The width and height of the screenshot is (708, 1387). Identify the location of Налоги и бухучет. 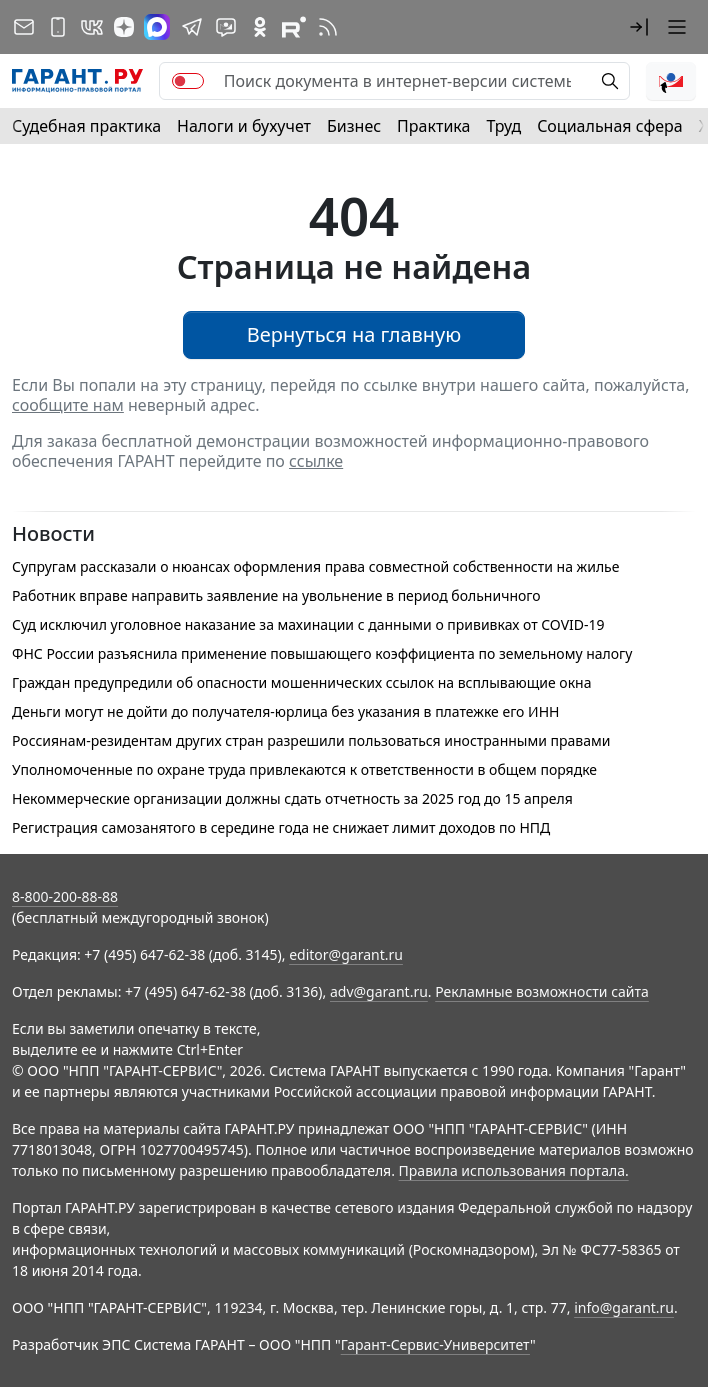
(244, 126).